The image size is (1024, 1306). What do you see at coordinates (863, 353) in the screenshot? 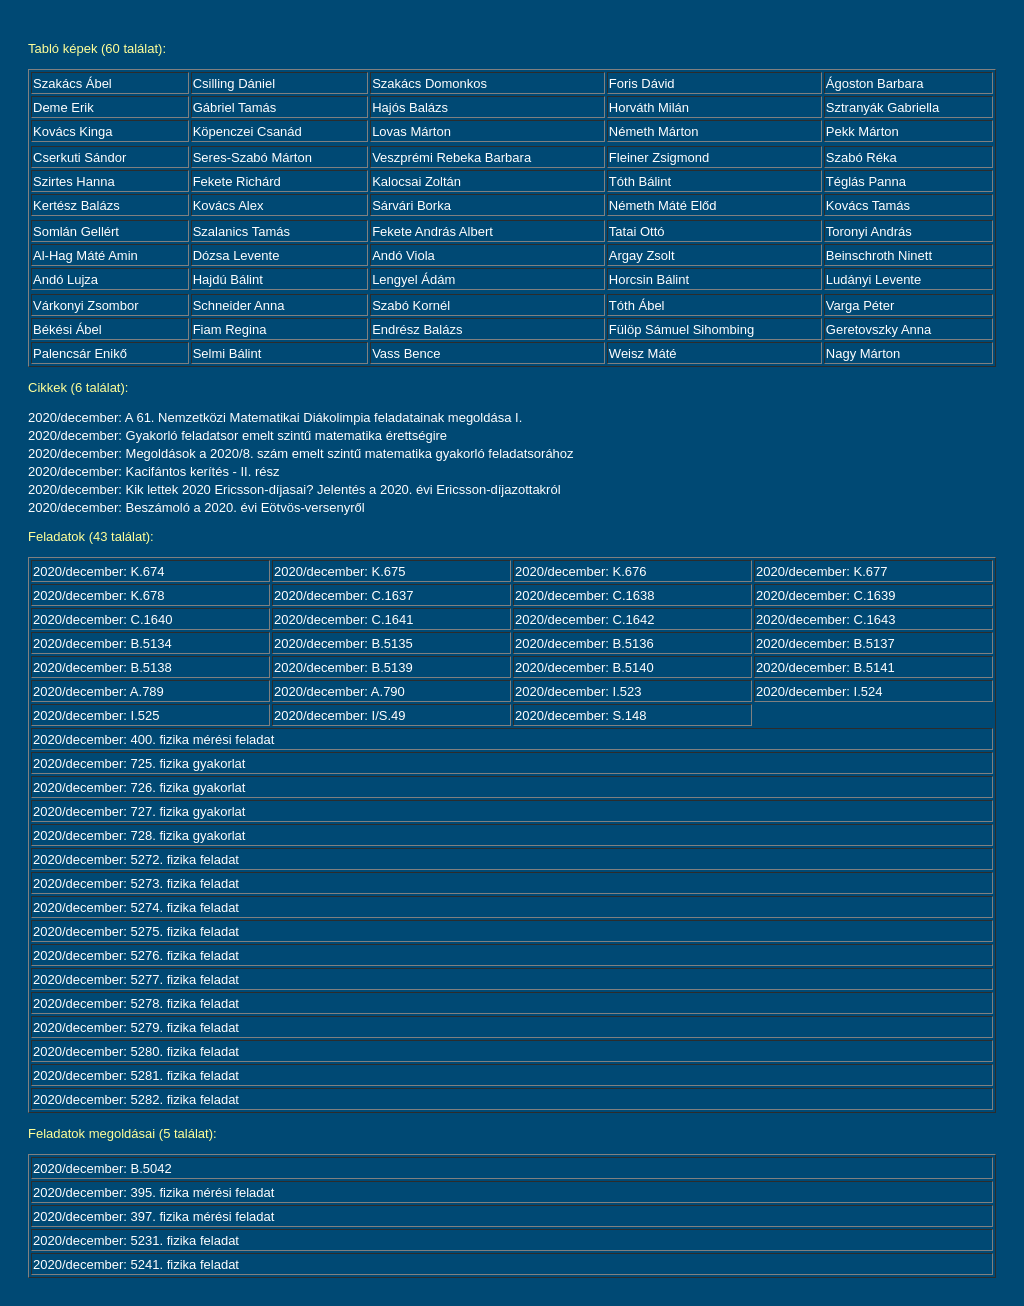
I see `Nagy Márton` at bounding box center [863, 353].